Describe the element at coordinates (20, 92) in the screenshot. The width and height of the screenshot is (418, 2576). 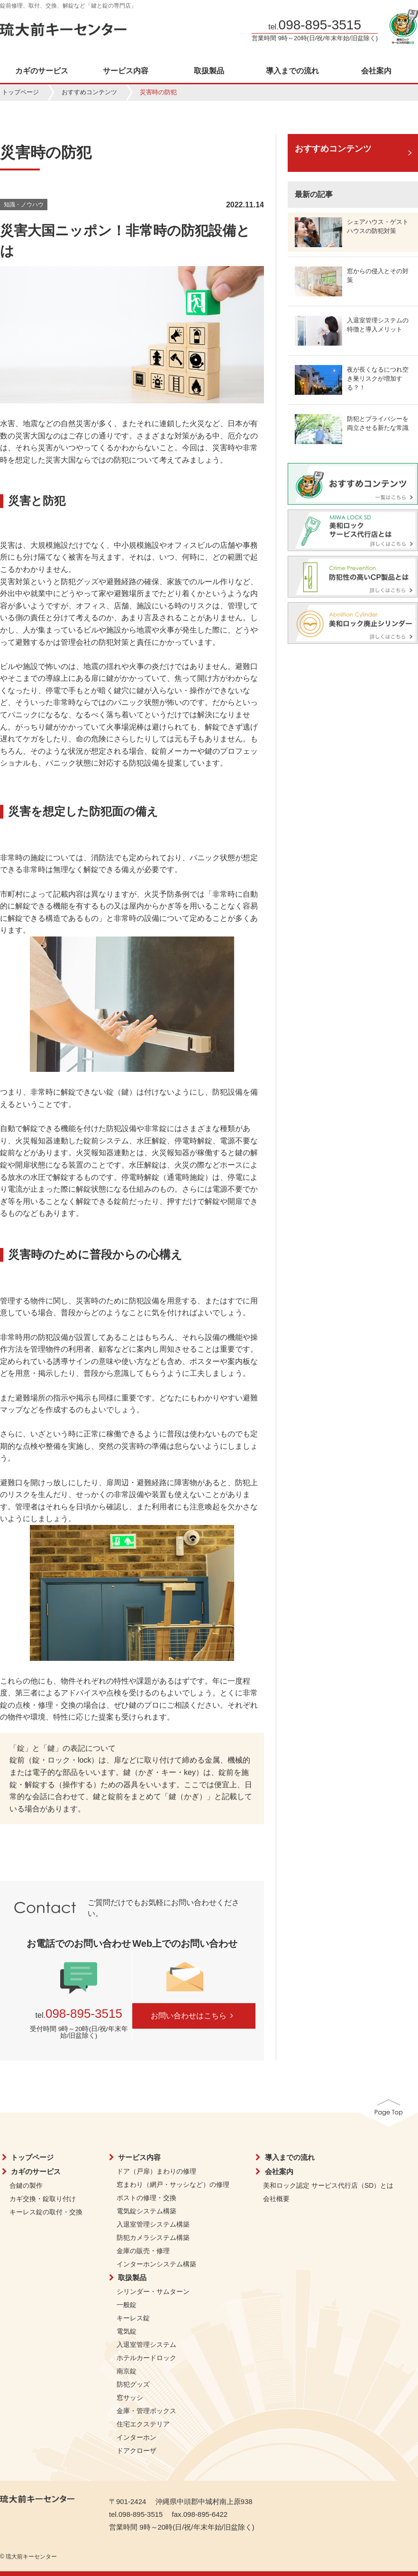
I see `トップページ` at that location.